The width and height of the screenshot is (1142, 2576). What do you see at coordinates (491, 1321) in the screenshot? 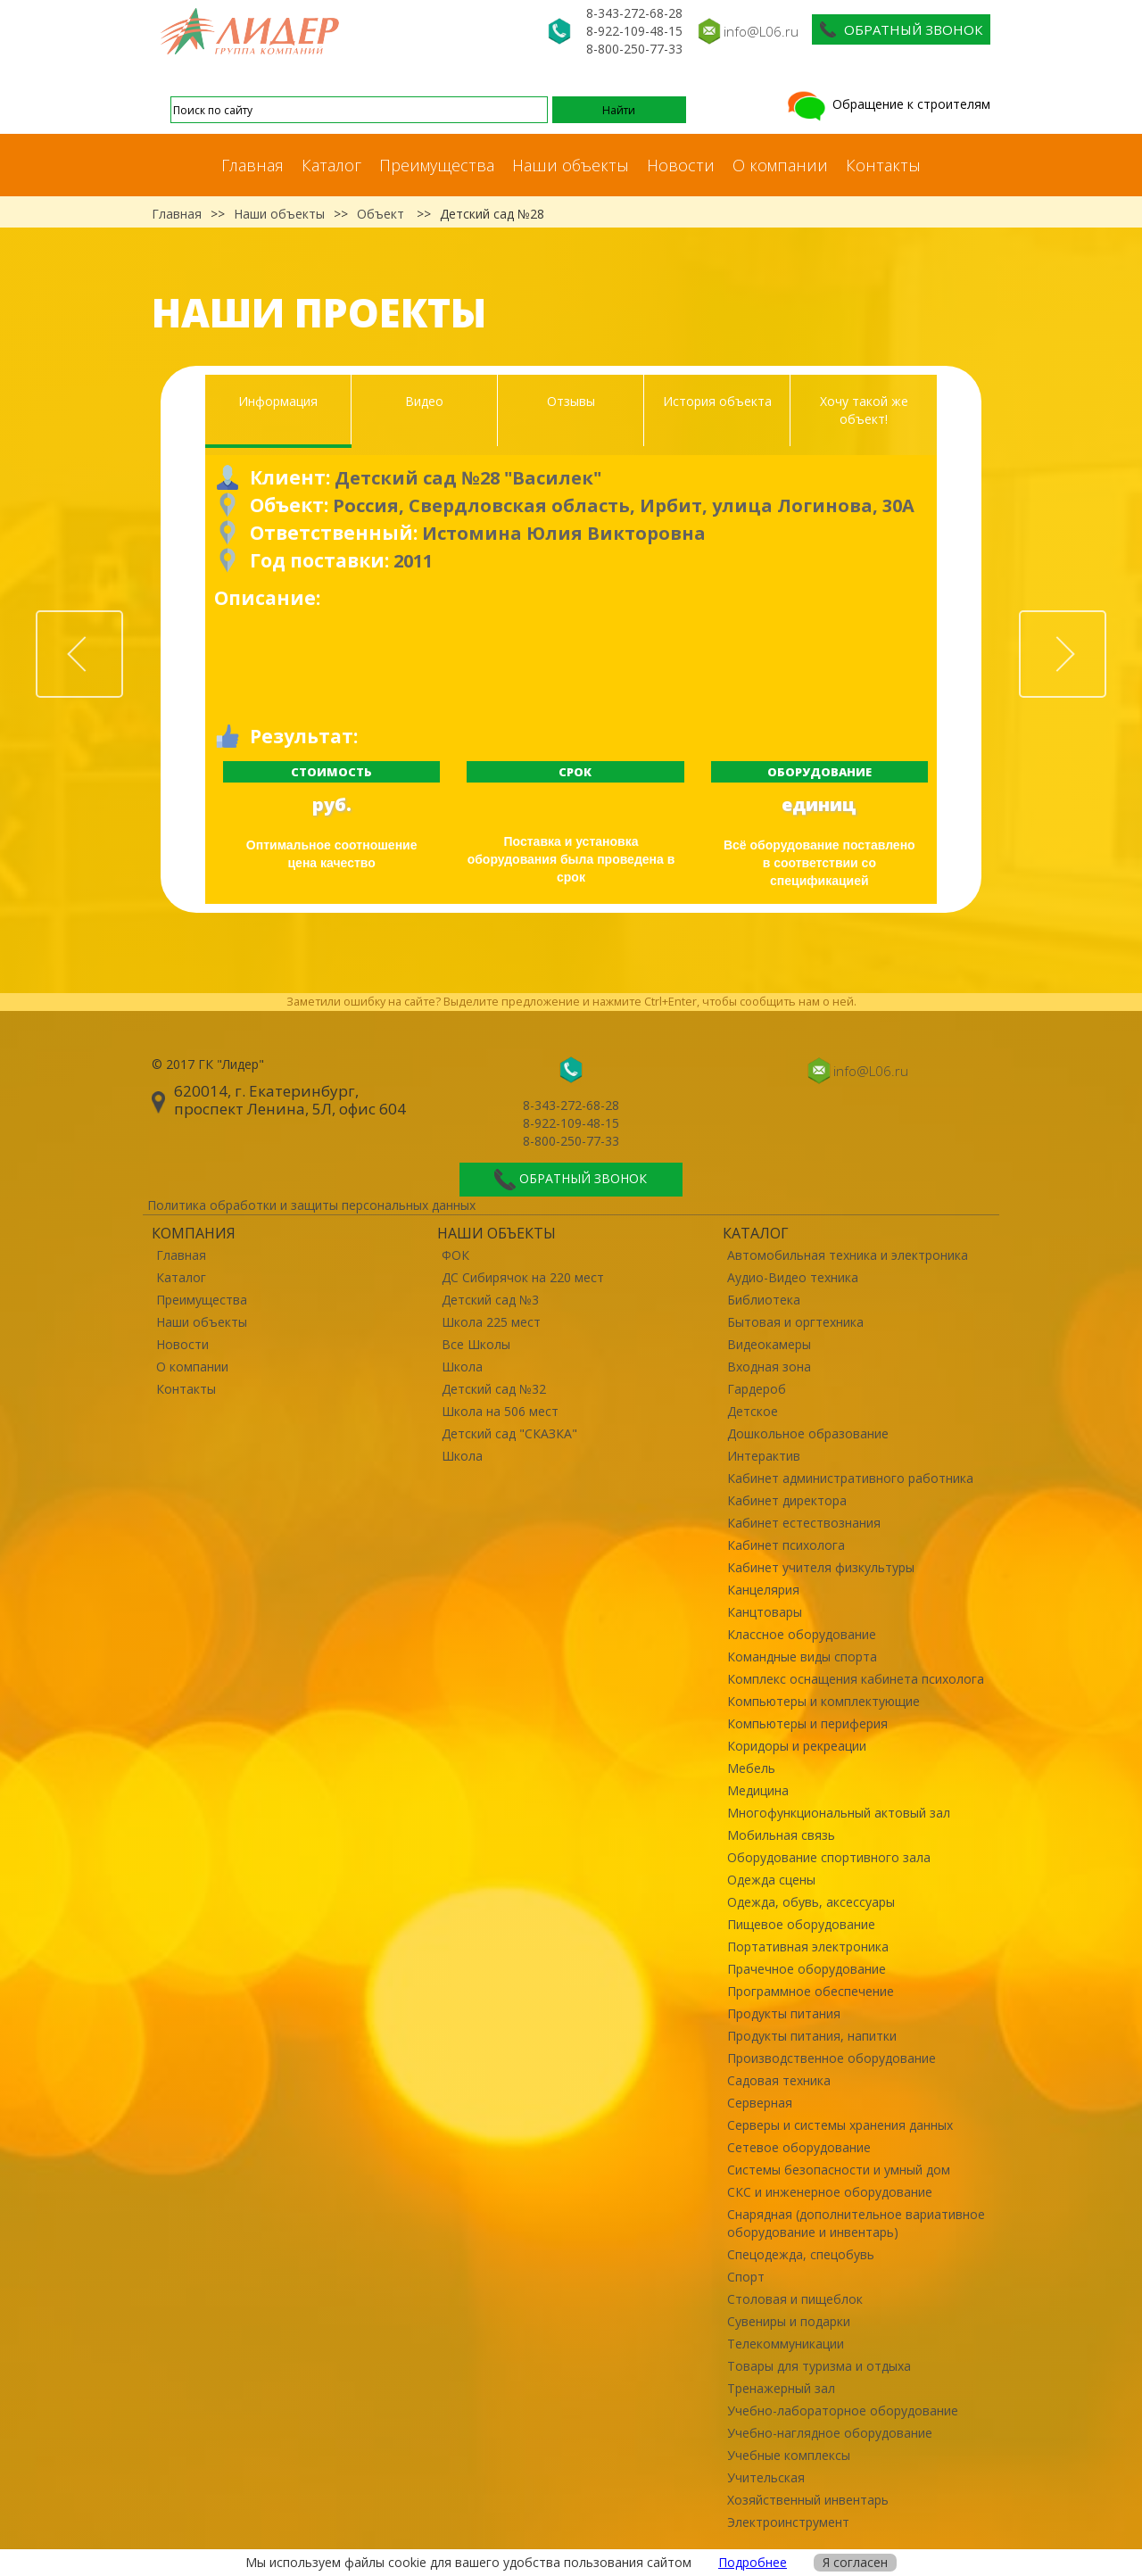
I see `Школа 225 мест` at bounding box center [491, 1321].